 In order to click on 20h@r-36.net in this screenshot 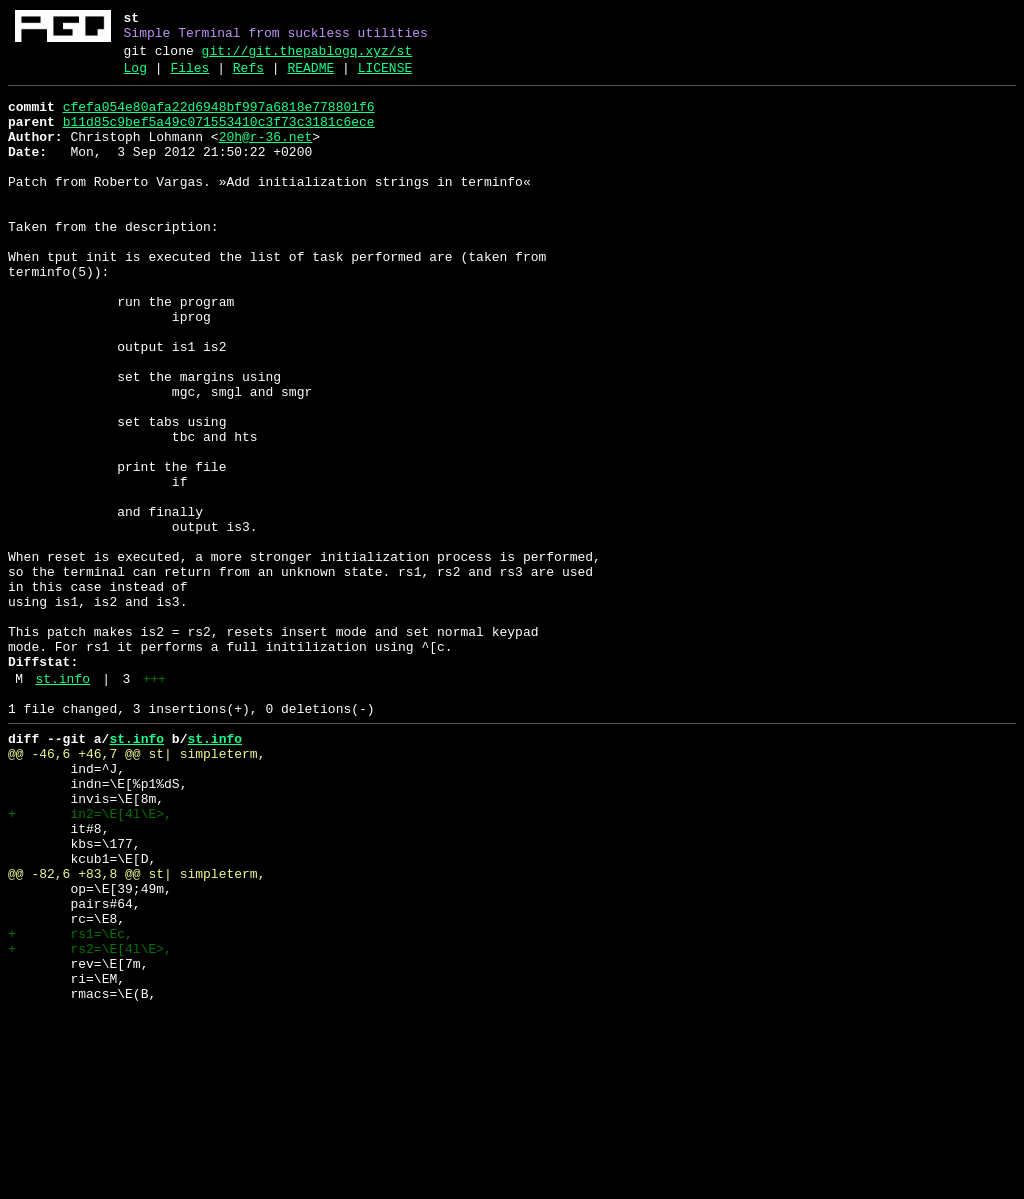, I will do `click(266, 155)`.